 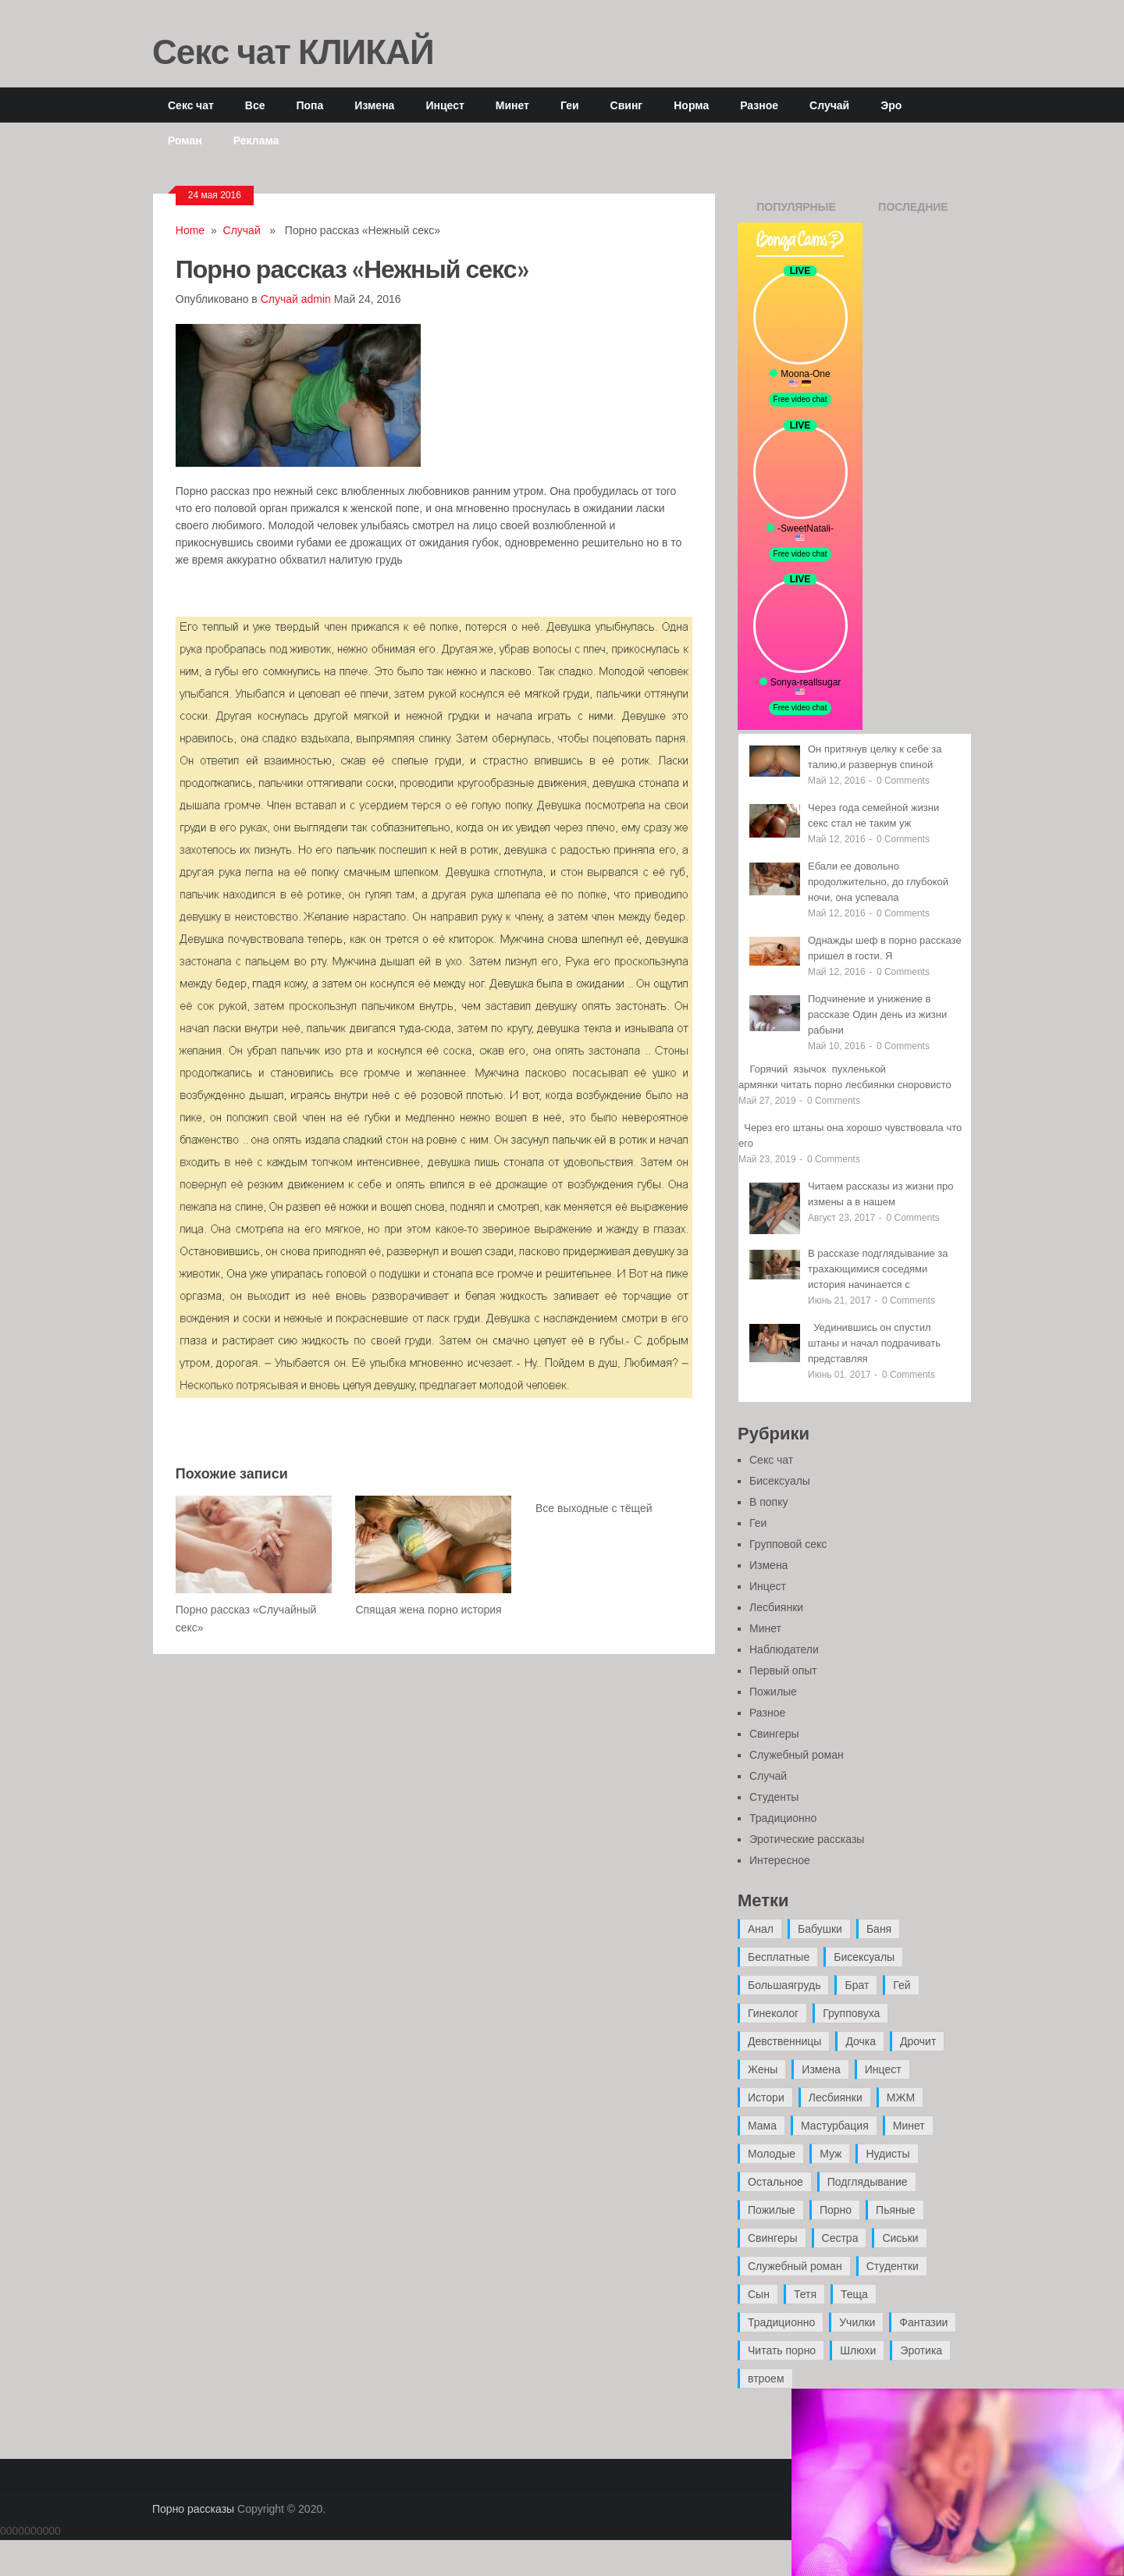 What do you see at coordinates (293, 51) in the screenshot?
I see `Секс чат КЛИКАЙ` at bounding box center [293, 51].